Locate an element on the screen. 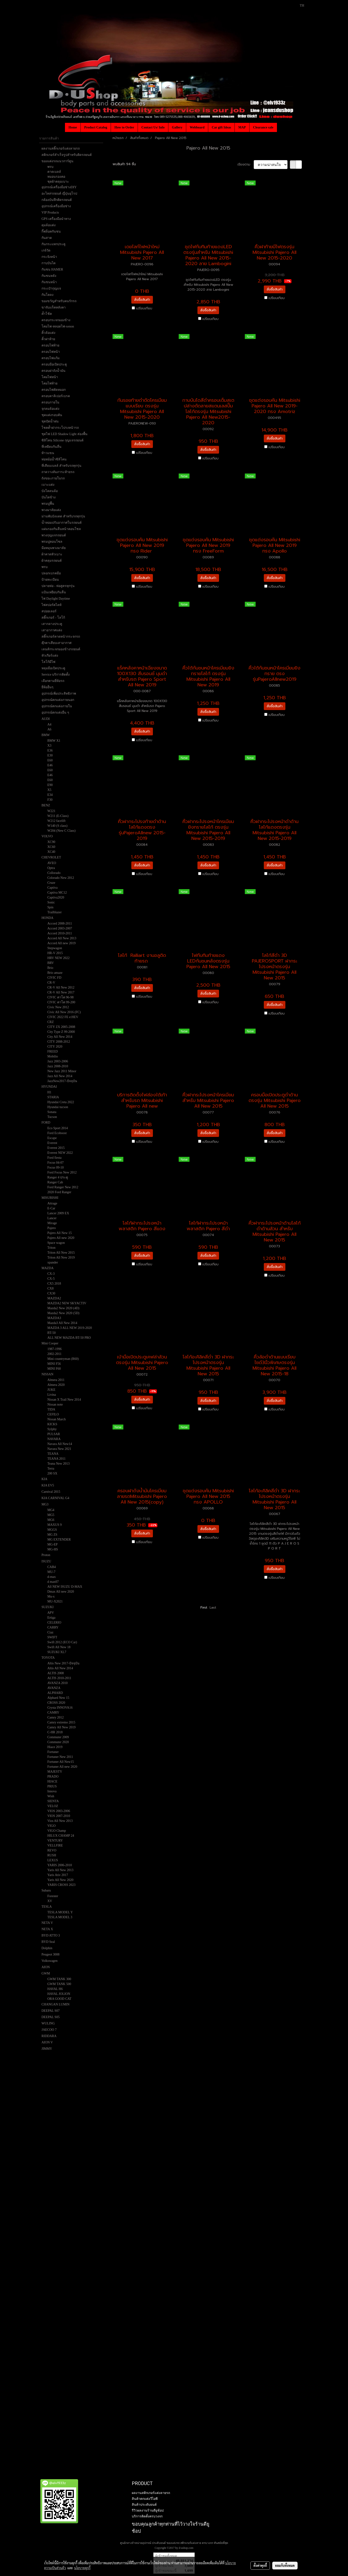 Image resolution: width=348 pixels, height=2576 pixels. BMW X1 is located at coordinates (53, 740).